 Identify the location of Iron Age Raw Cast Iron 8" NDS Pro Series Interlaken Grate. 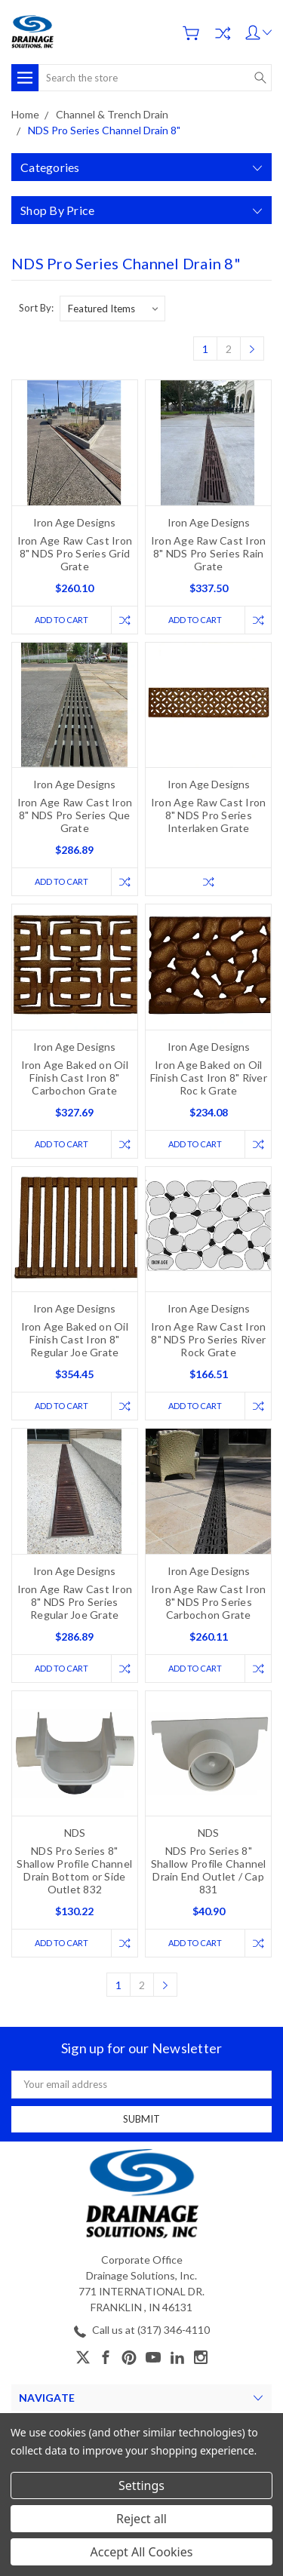
(208, 815).